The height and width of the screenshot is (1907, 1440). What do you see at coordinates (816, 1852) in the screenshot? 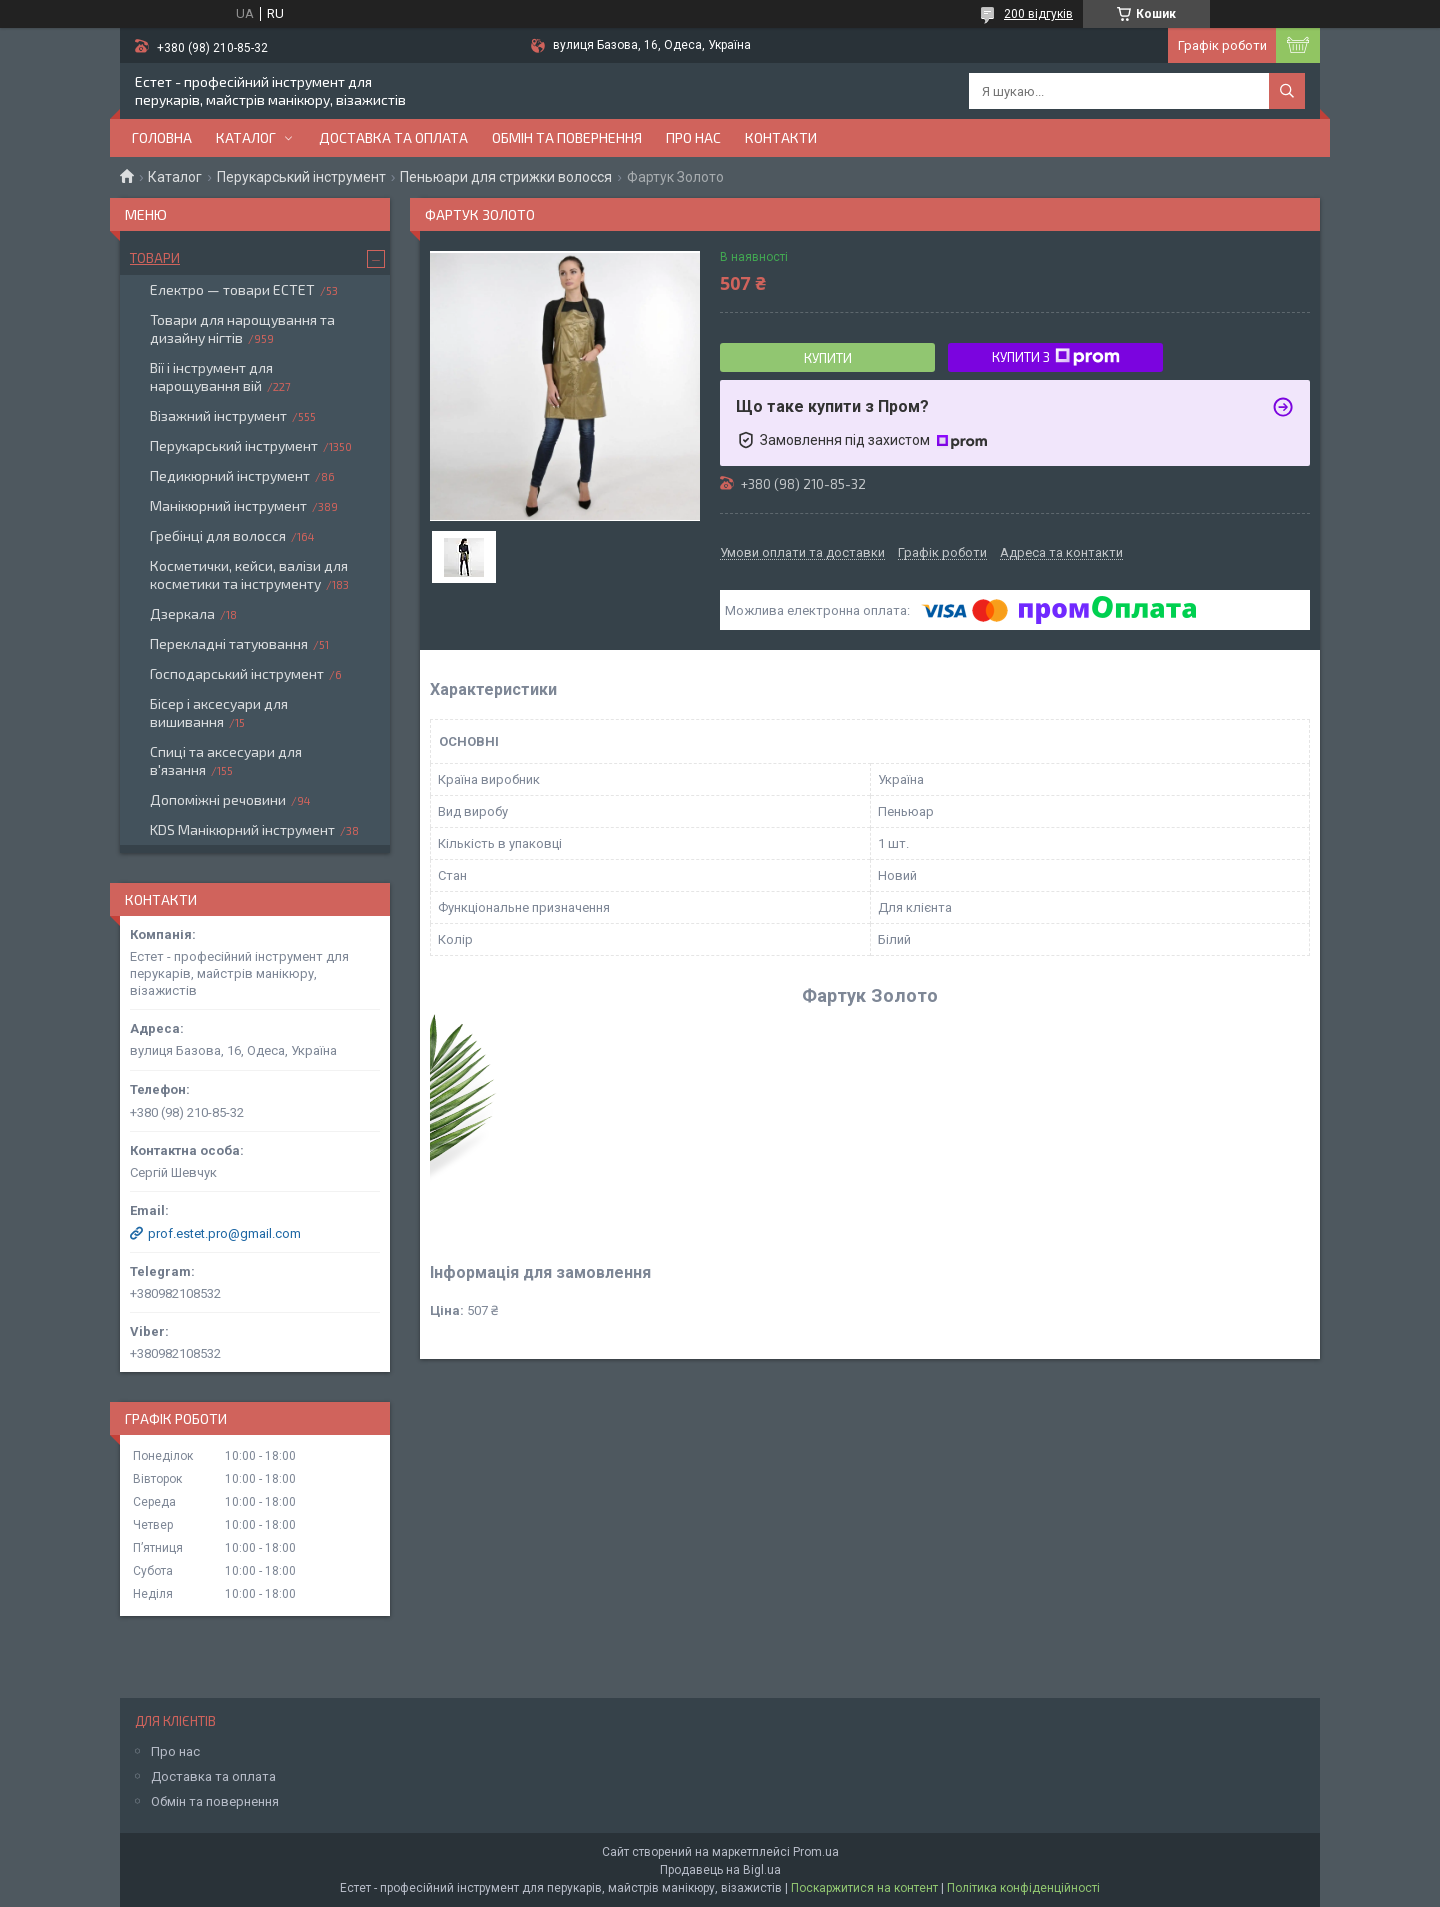
I see `Prom.ua` at bounding box center [816, 1852].